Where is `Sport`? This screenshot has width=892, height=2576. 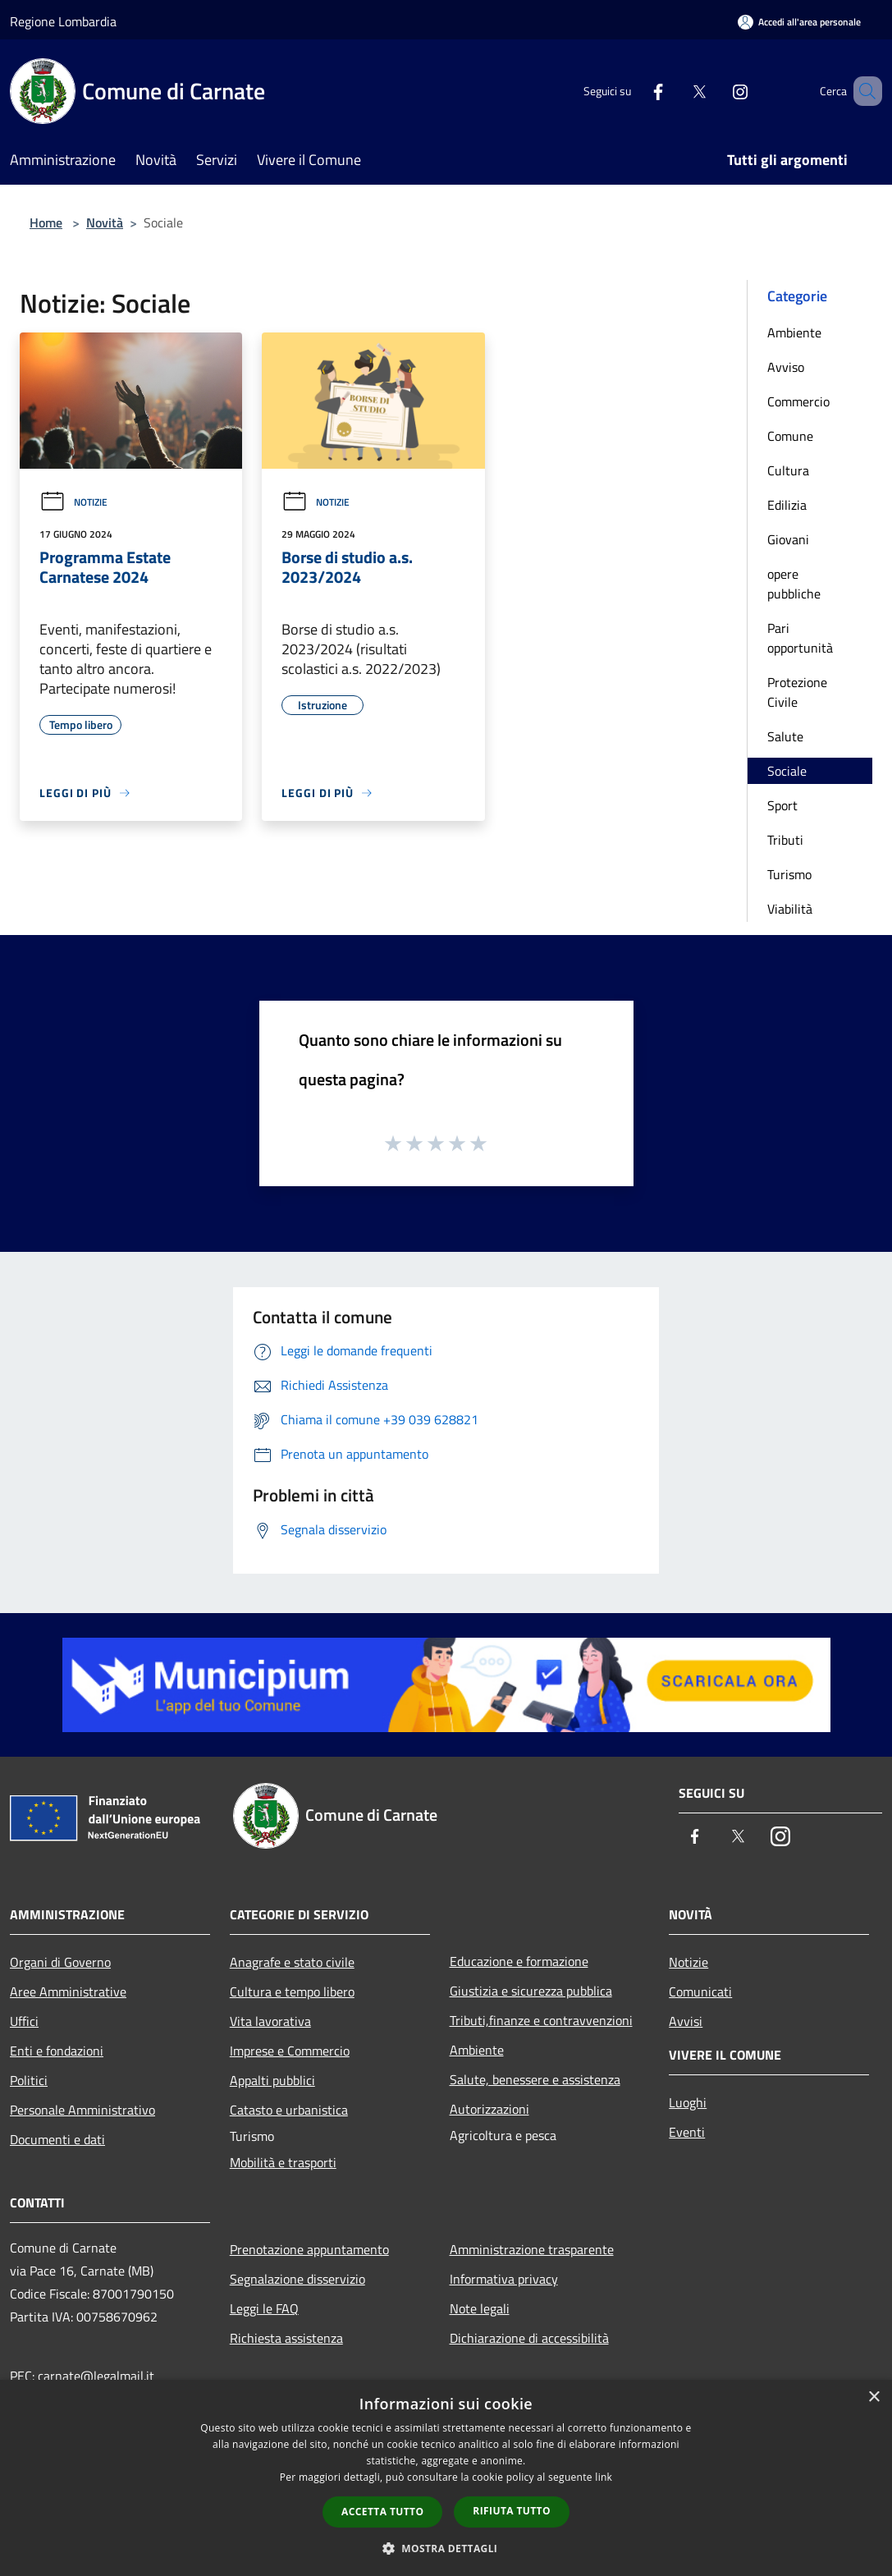
Sport is located at coordinates (782, 805).